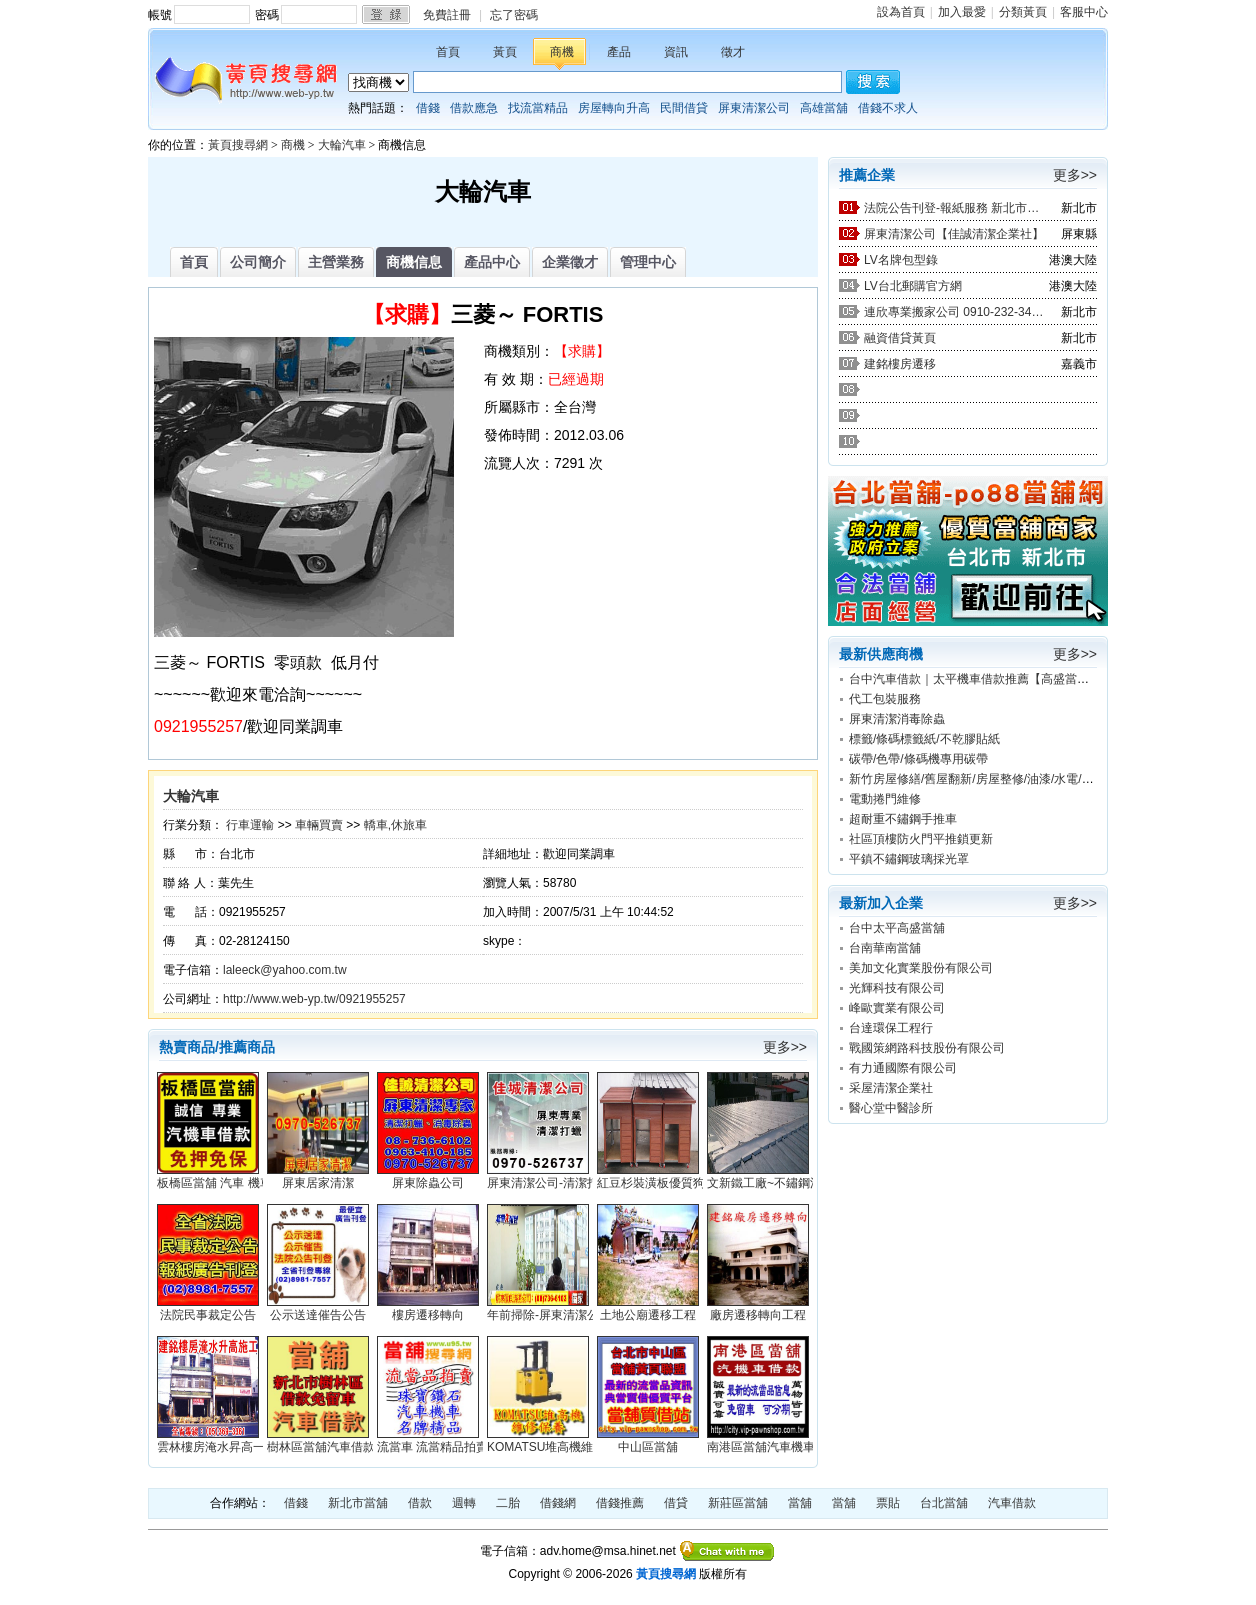 The width and height of the screenshot is (1256, 1605). What do you see at coordinates (448, 52) in the screenshot?
I see `首頁` at bounding box center [448, 52].